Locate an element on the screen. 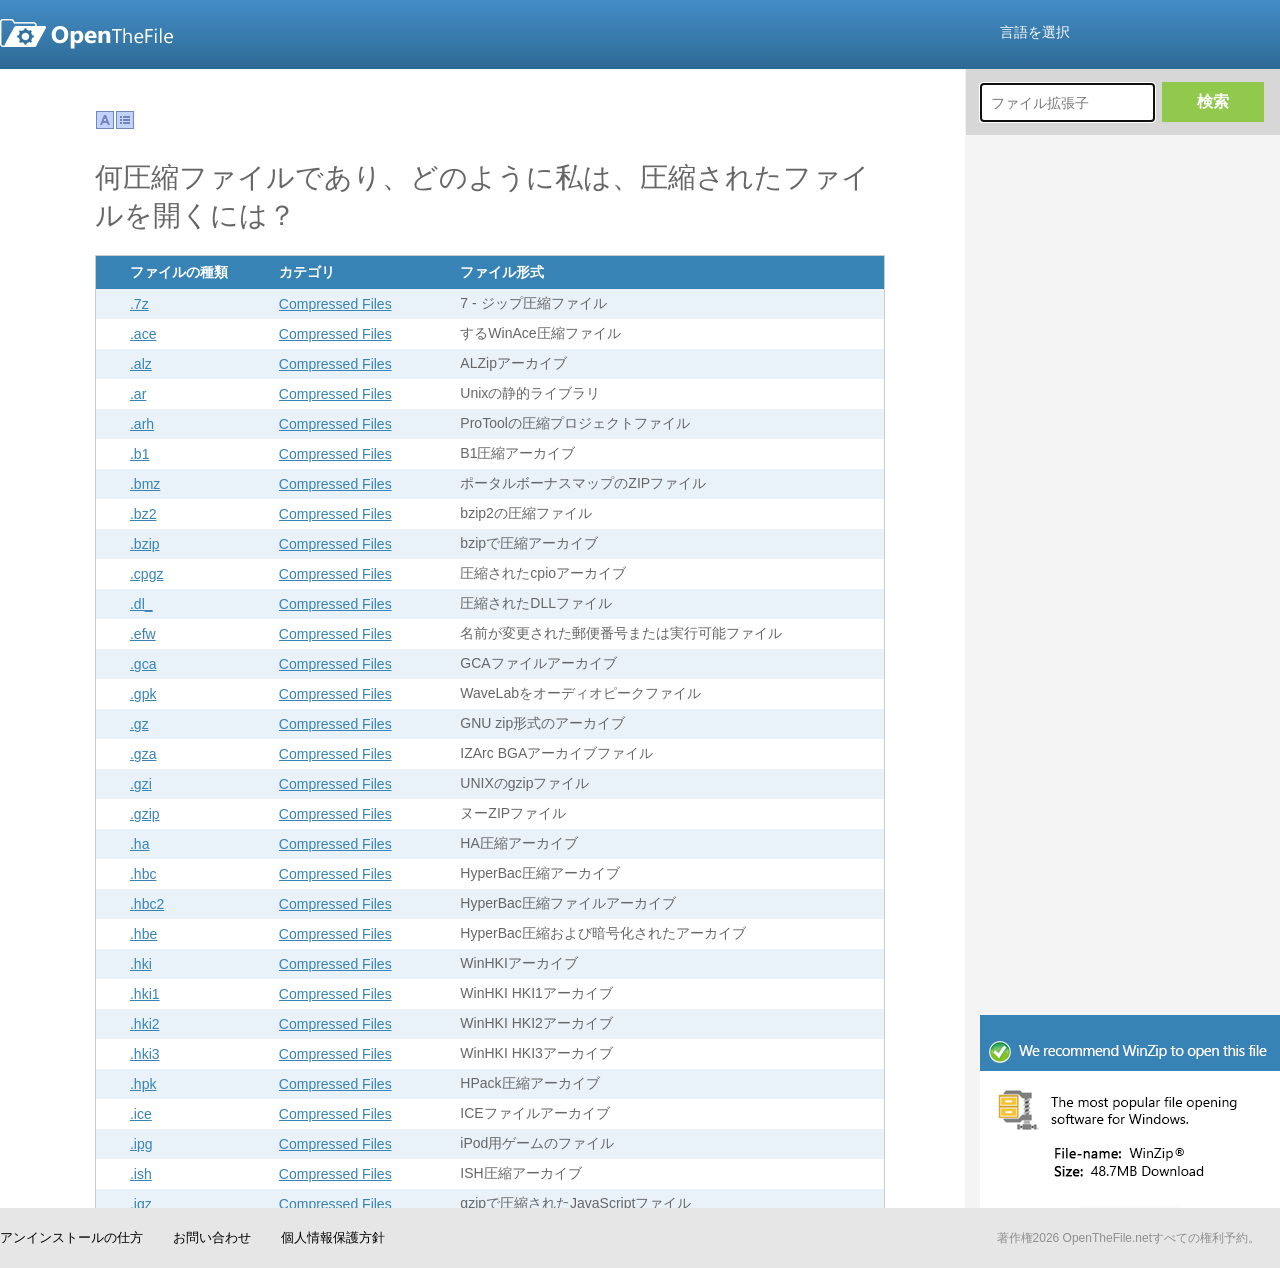  .gpk is located at coordinates (143, 694).